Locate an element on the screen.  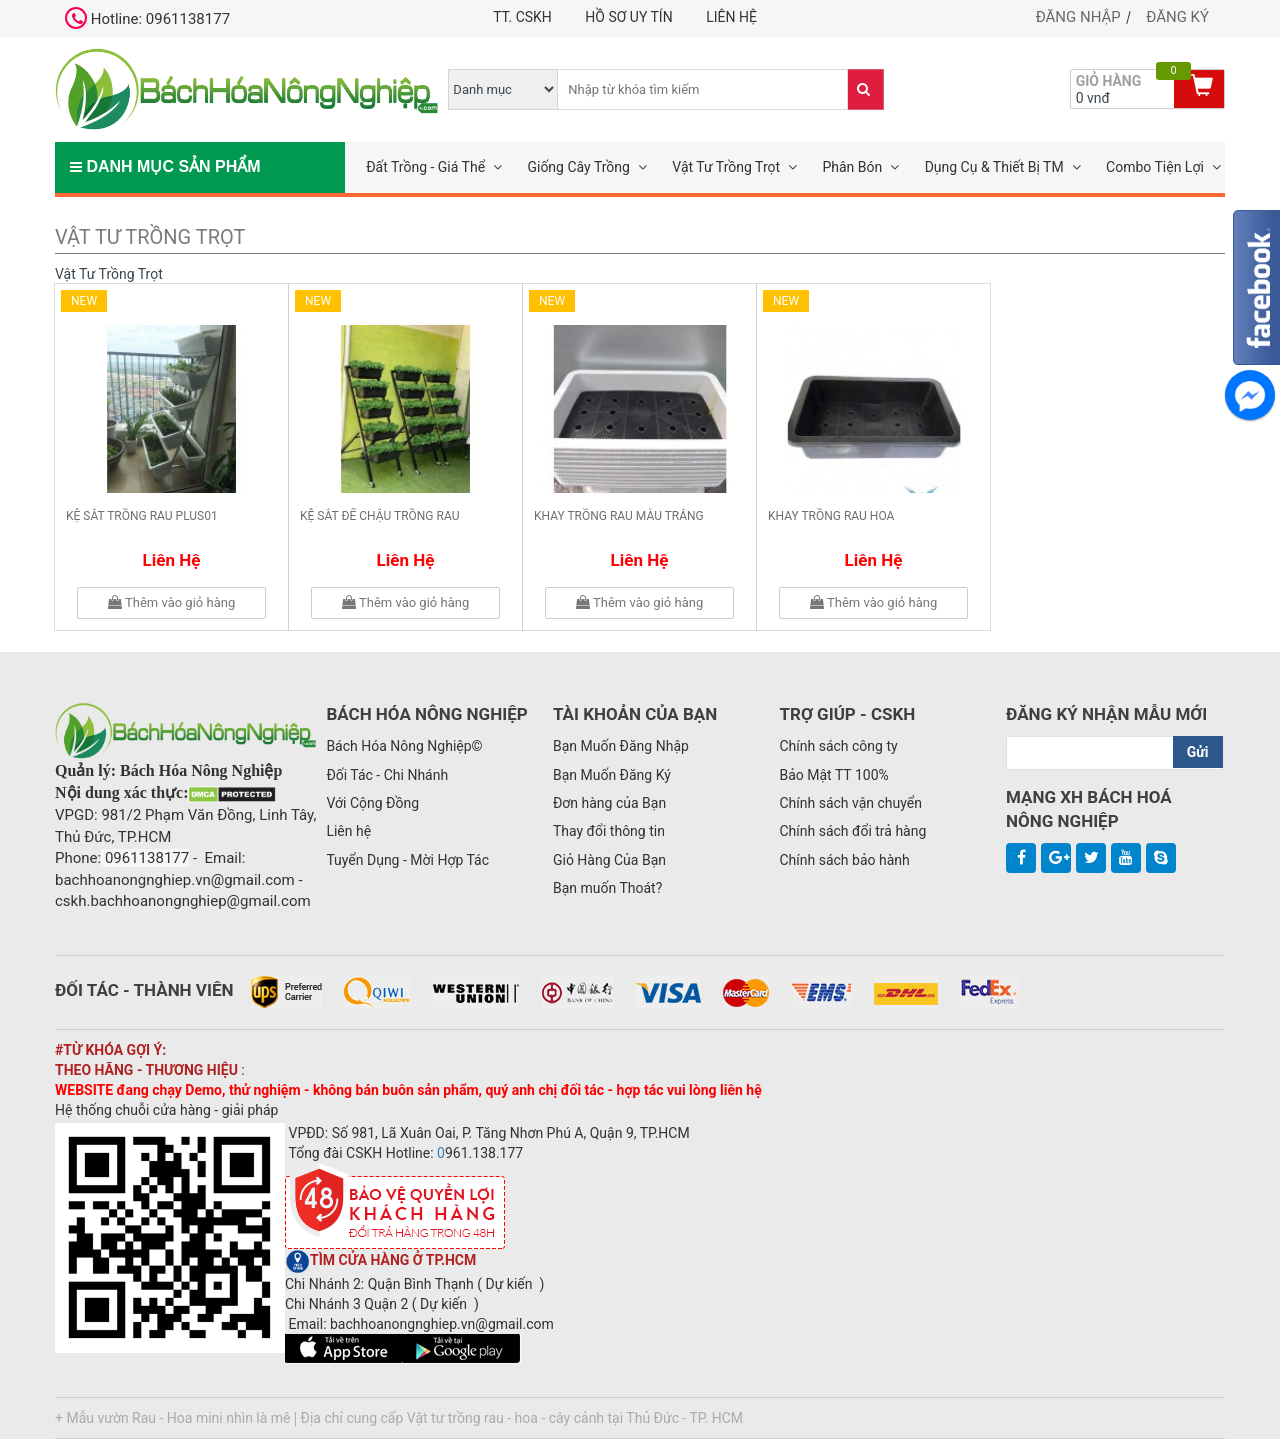
Chính sách bảo hành is located at coordinates (844, 860).